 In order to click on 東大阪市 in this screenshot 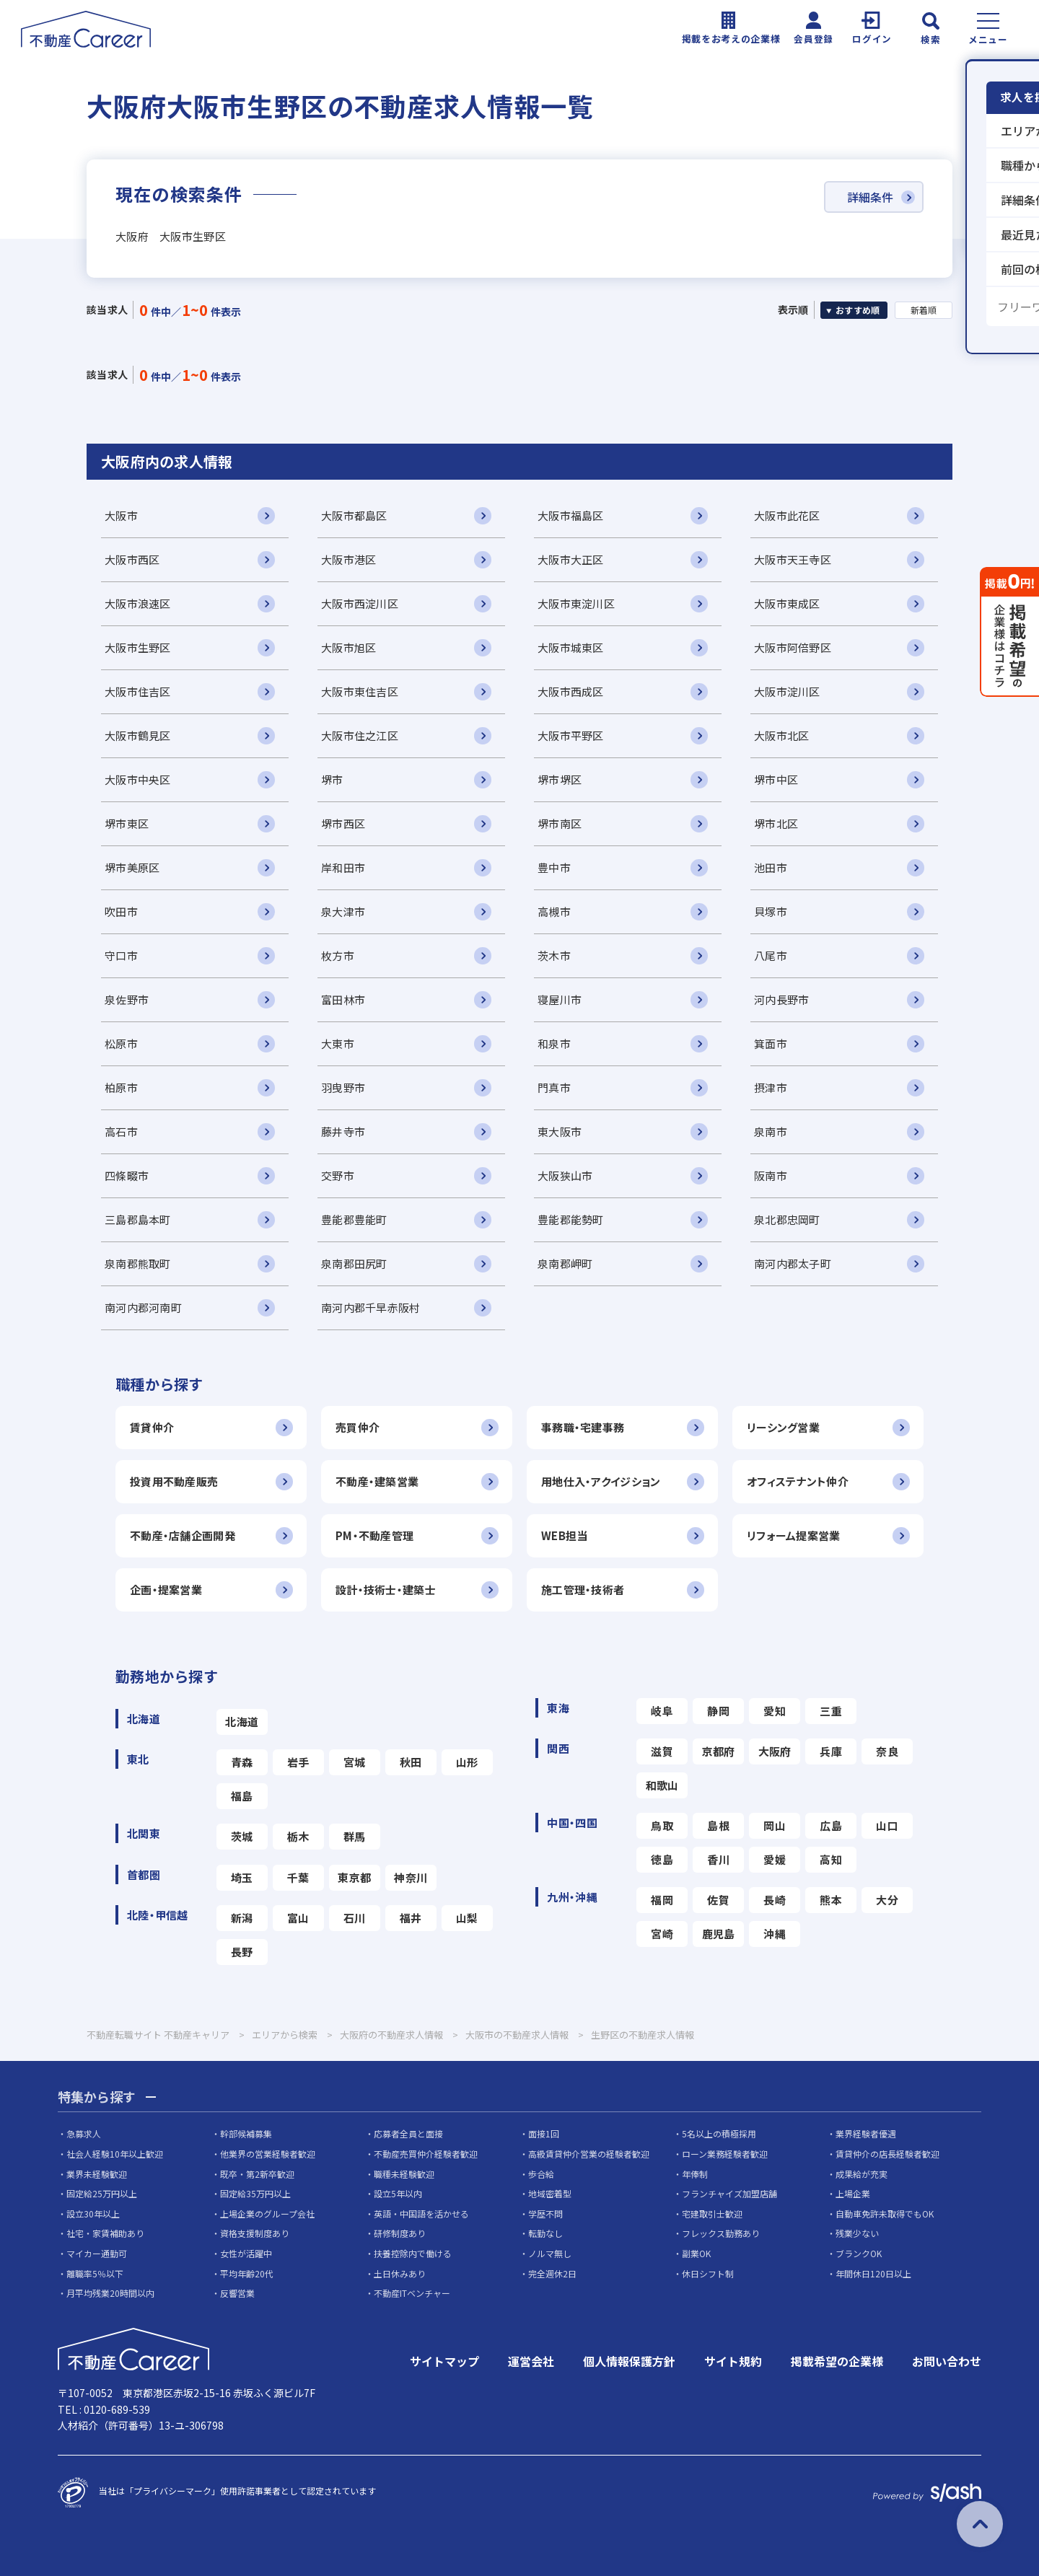, I will do `click(560, 1131)`.